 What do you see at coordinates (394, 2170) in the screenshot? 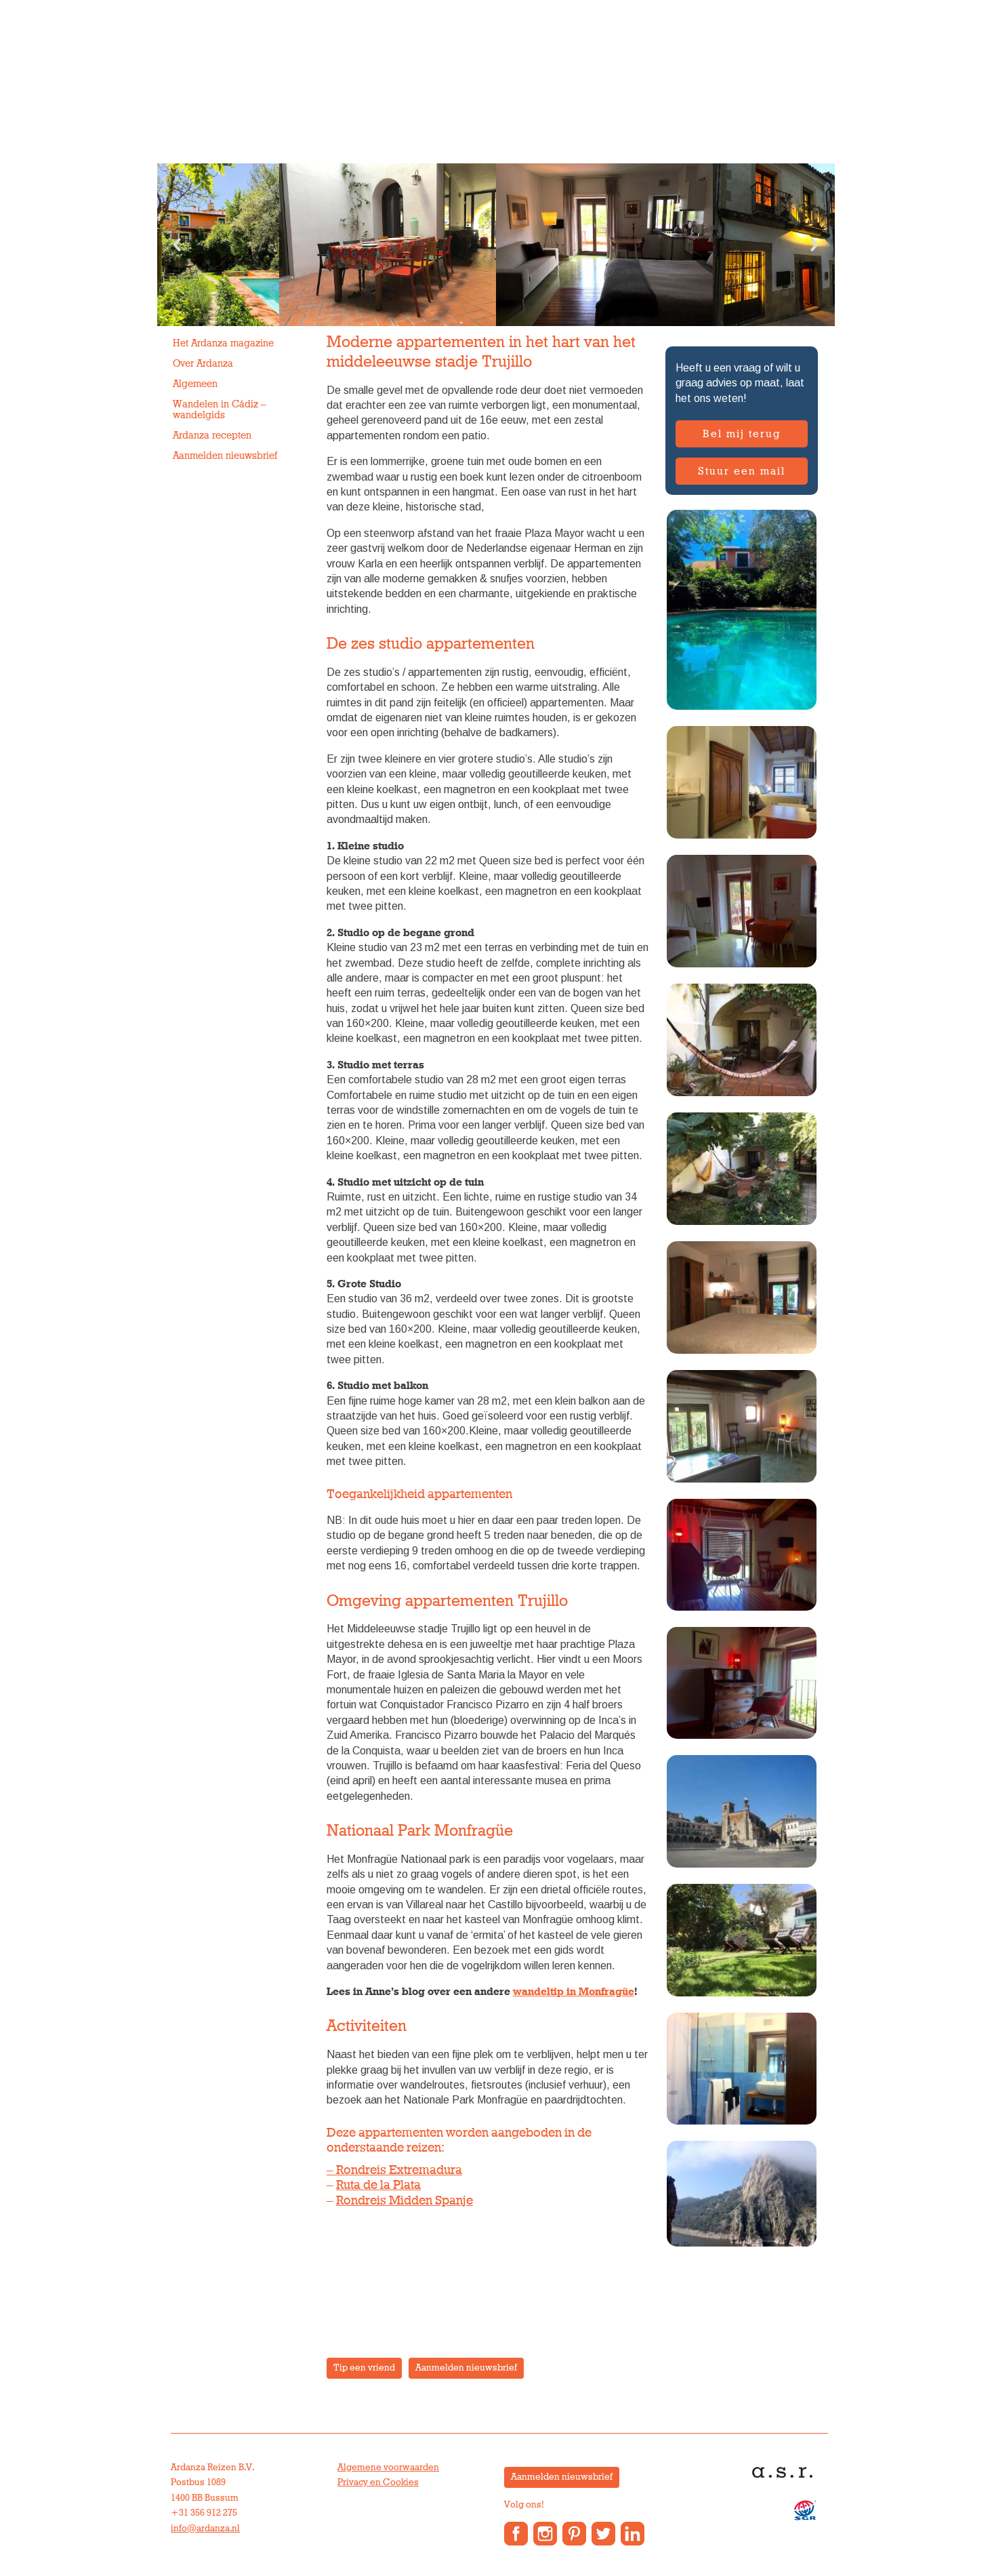
I see `– Rondreis Extremadura` at bounding box center [394, 2170].